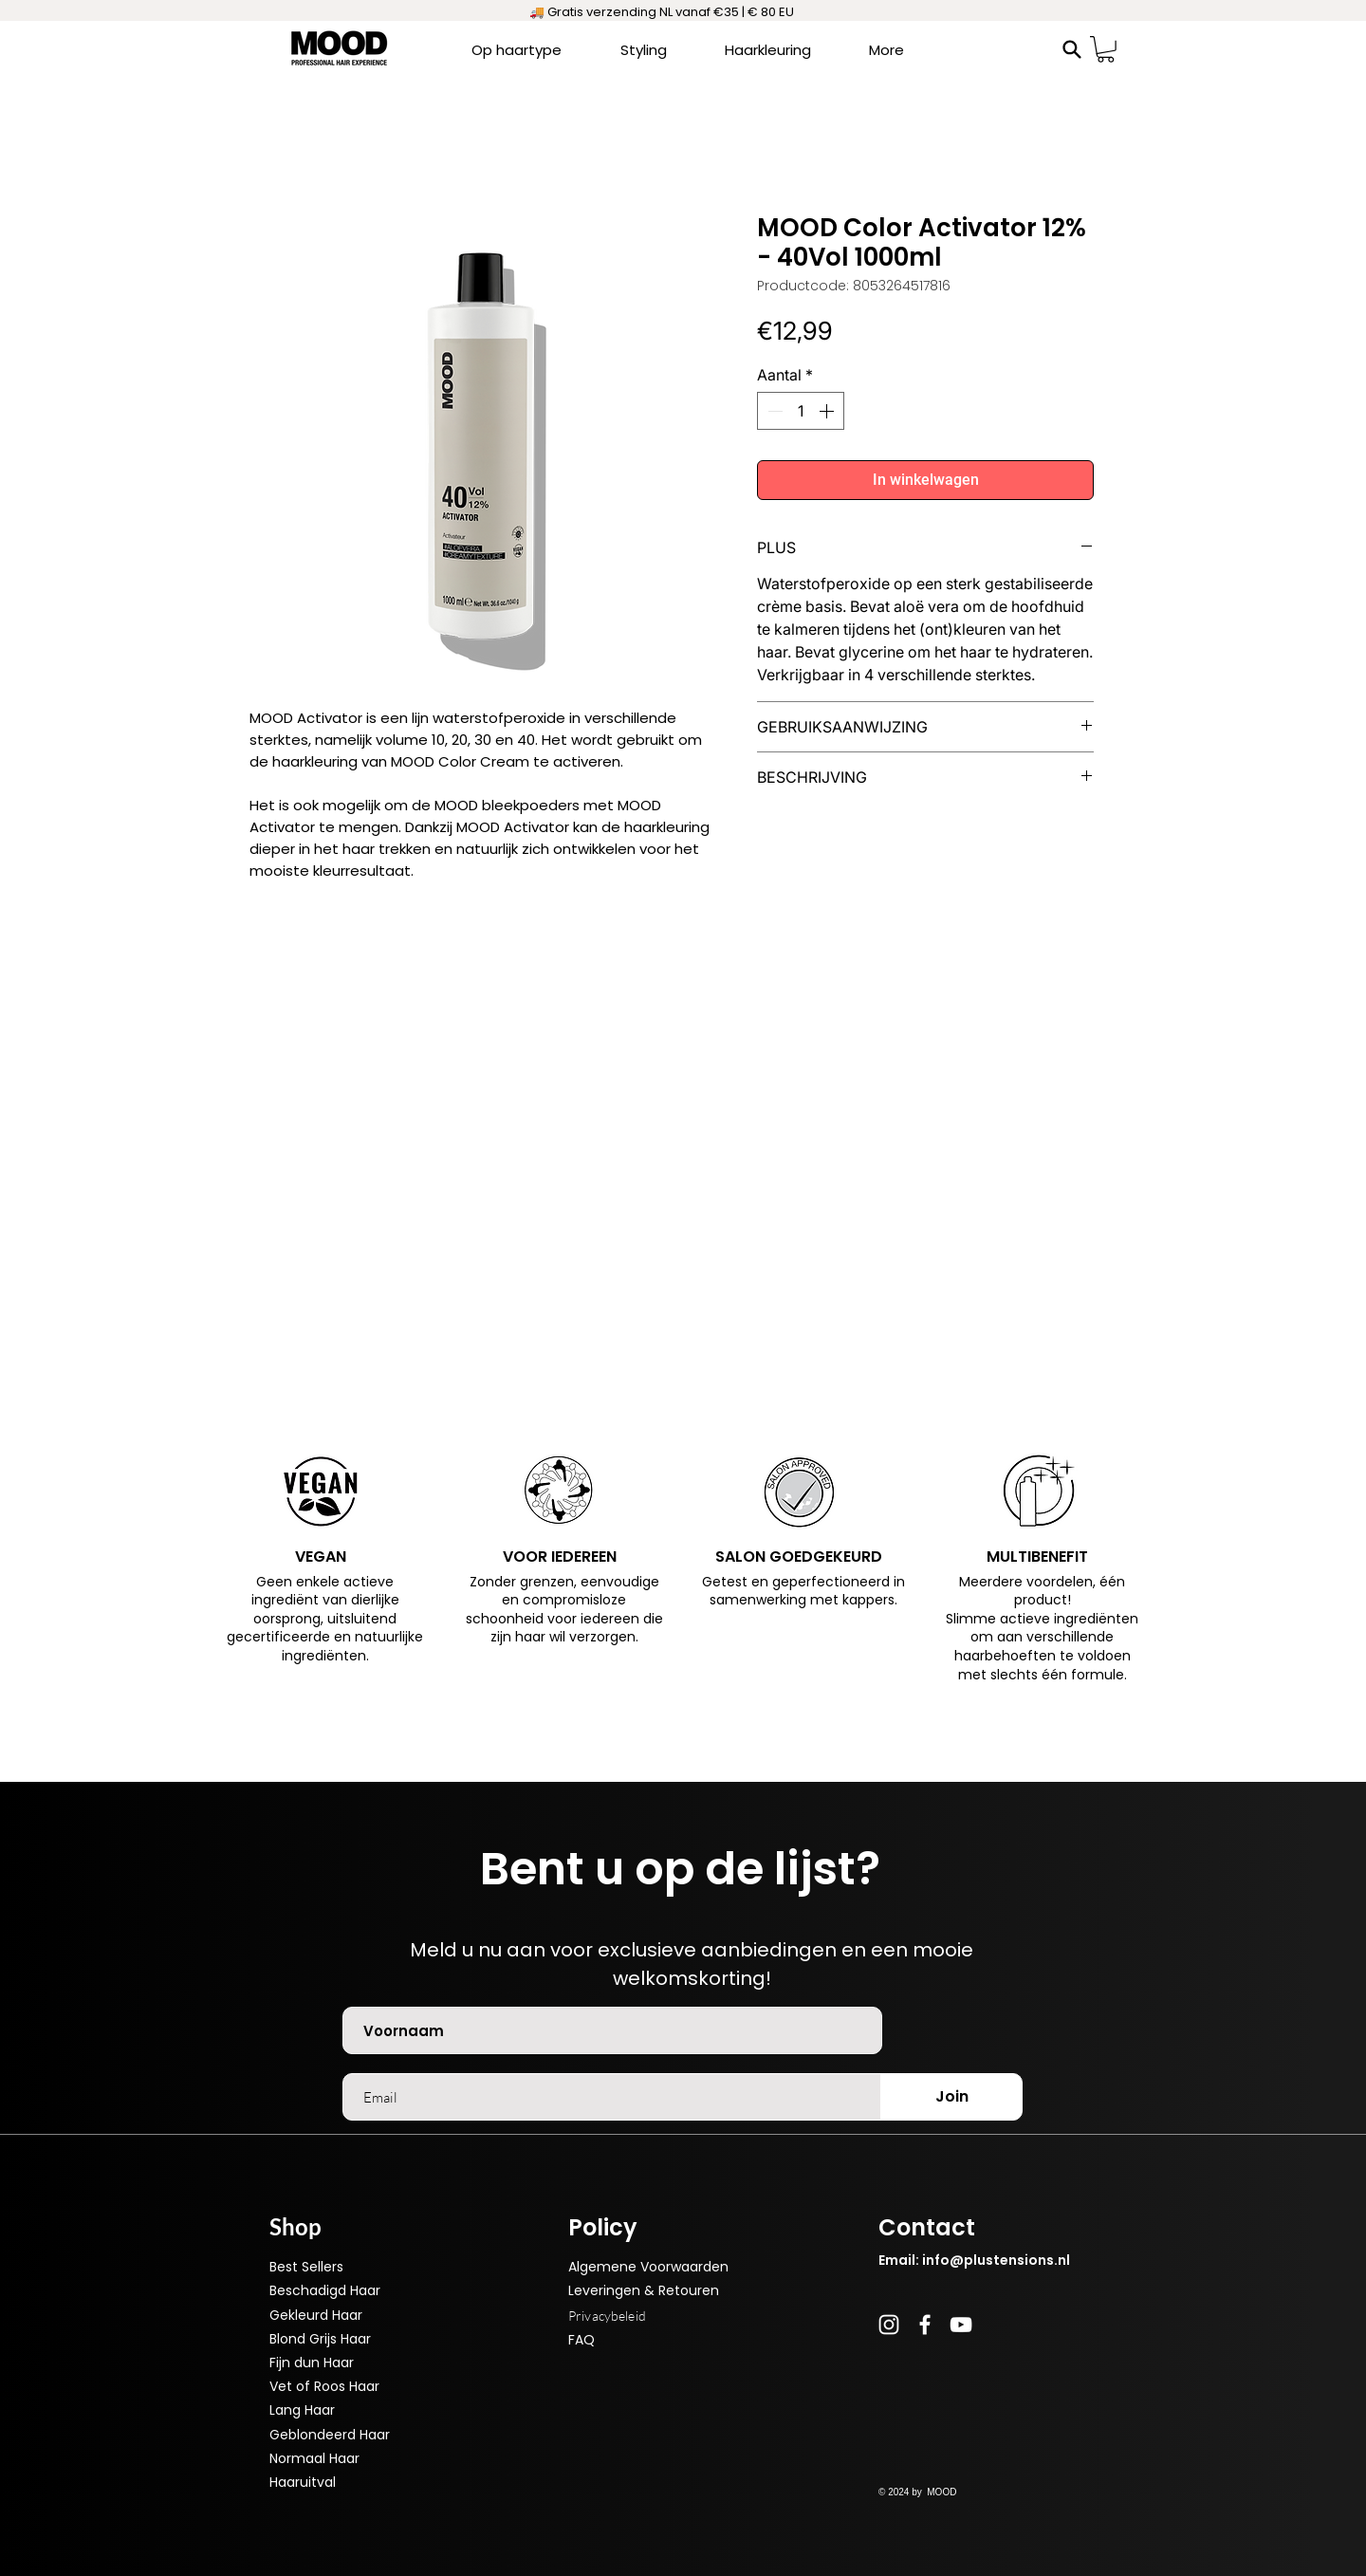 The image size is (1366, 2576). What do you see at coordinates (996, 2260) in the screenshot?
I see `info@plustensions.nl` at bounding box center [996, 2260].